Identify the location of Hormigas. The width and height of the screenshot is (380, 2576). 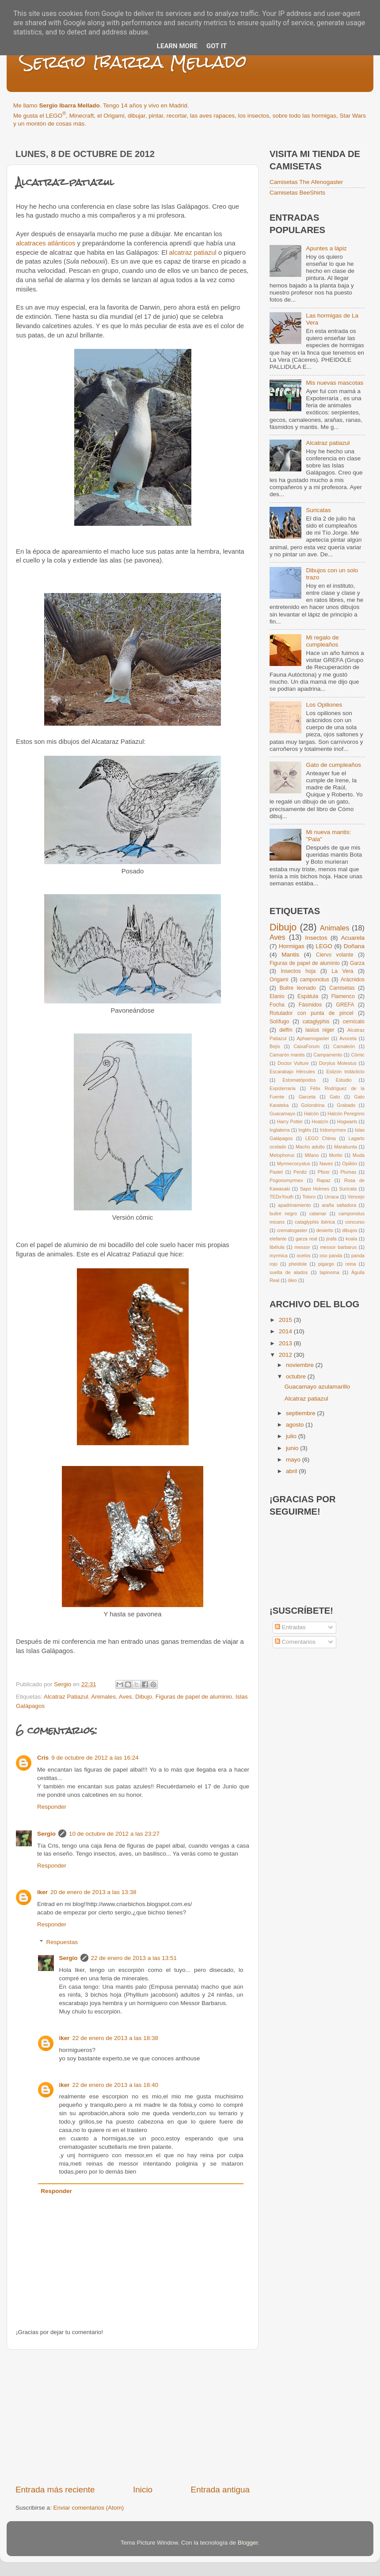
(291, 946).